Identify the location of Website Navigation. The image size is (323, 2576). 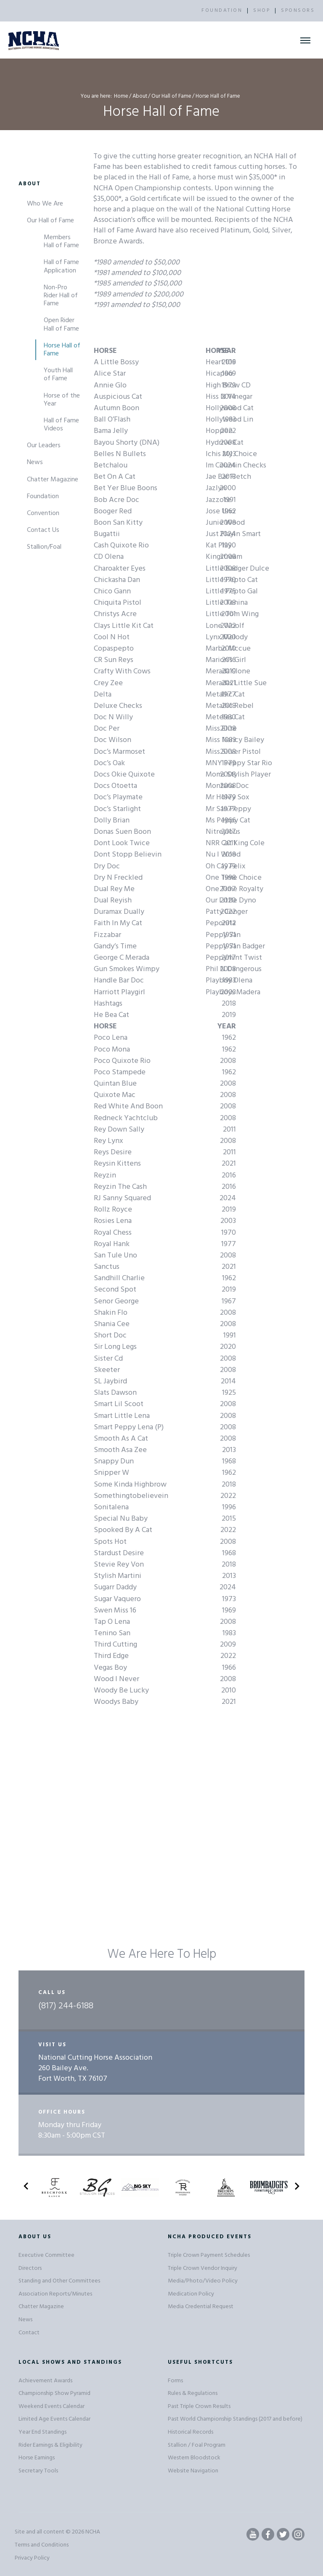
(193, 2471).